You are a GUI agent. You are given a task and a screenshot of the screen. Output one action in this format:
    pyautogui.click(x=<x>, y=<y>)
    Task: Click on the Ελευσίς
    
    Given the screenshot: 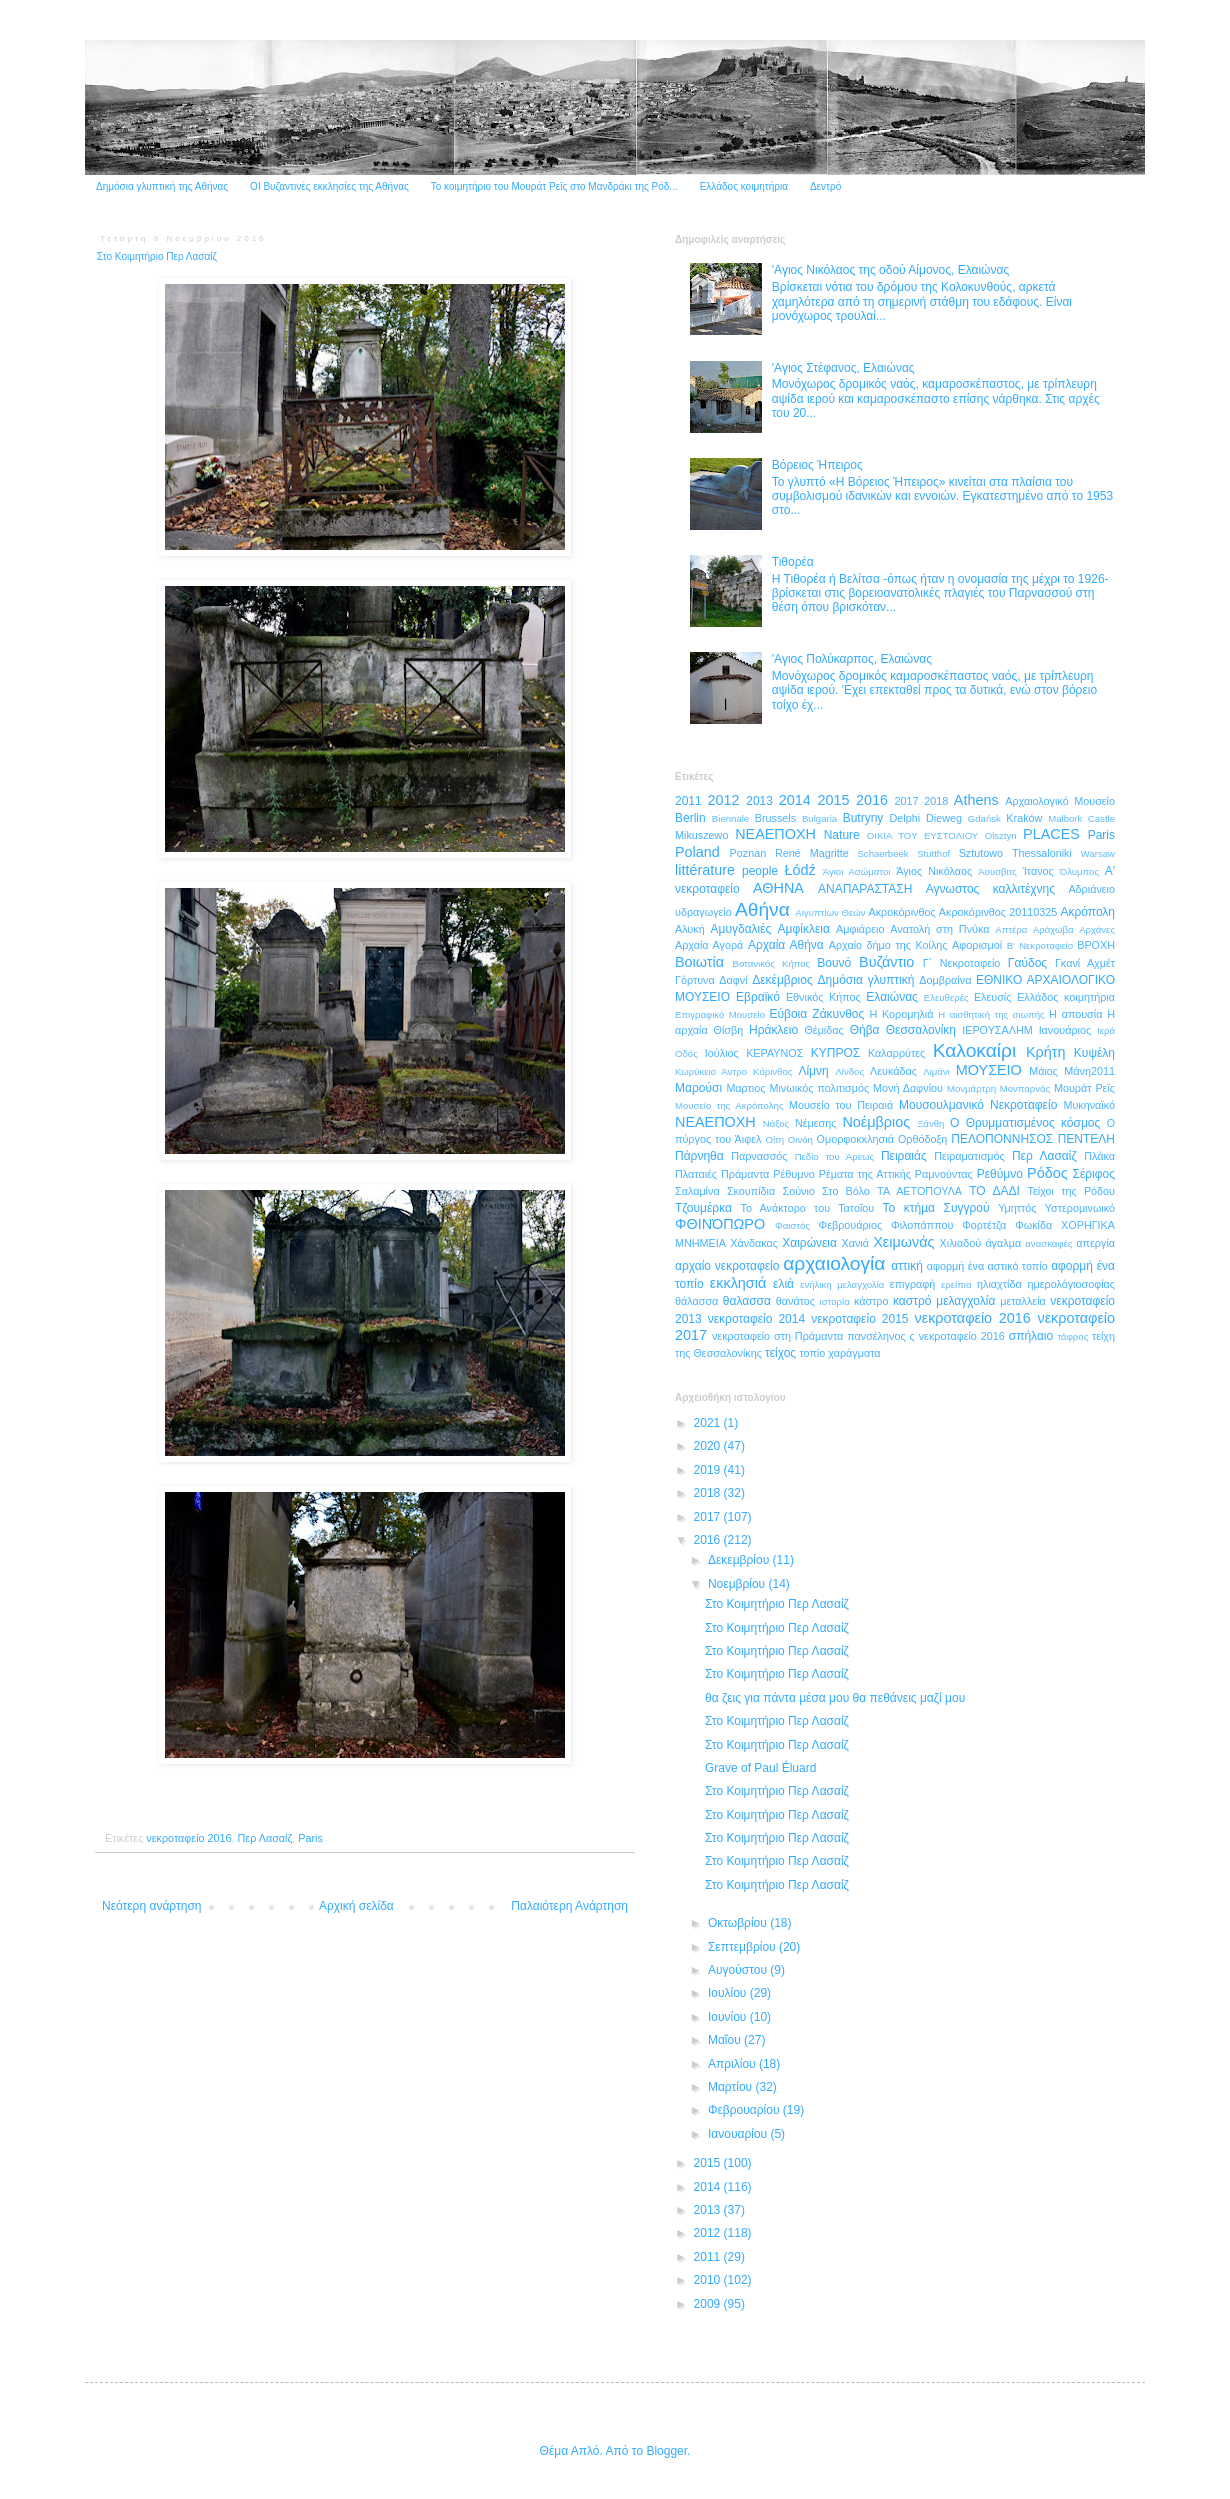 What is the action you would take?
    pyautogui.click(x=993, y=997)
    